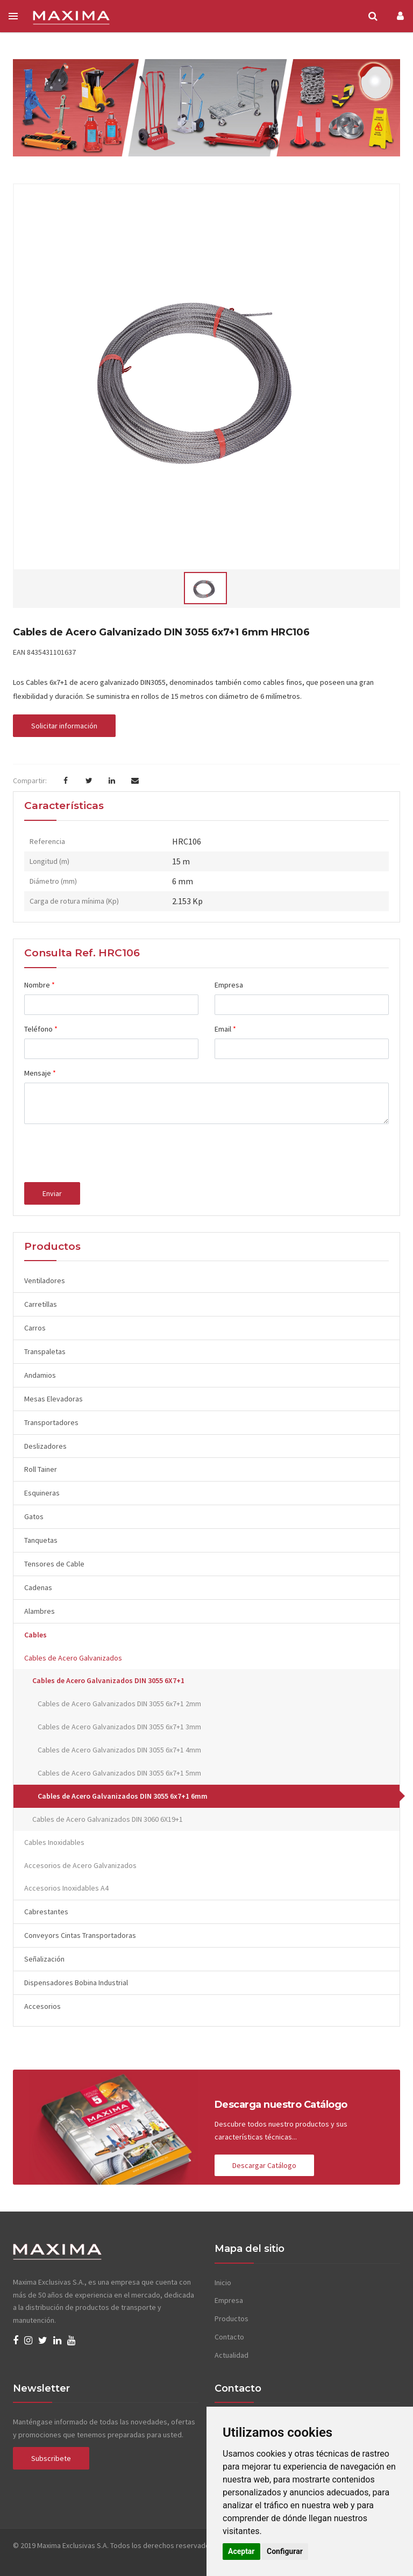 Image resolution: width=413 pixels, height=2576 pixels. What do you see at coordinates (35, 1328) in the screenshot?
I see `Carros` at bounding box center [35, 1328].